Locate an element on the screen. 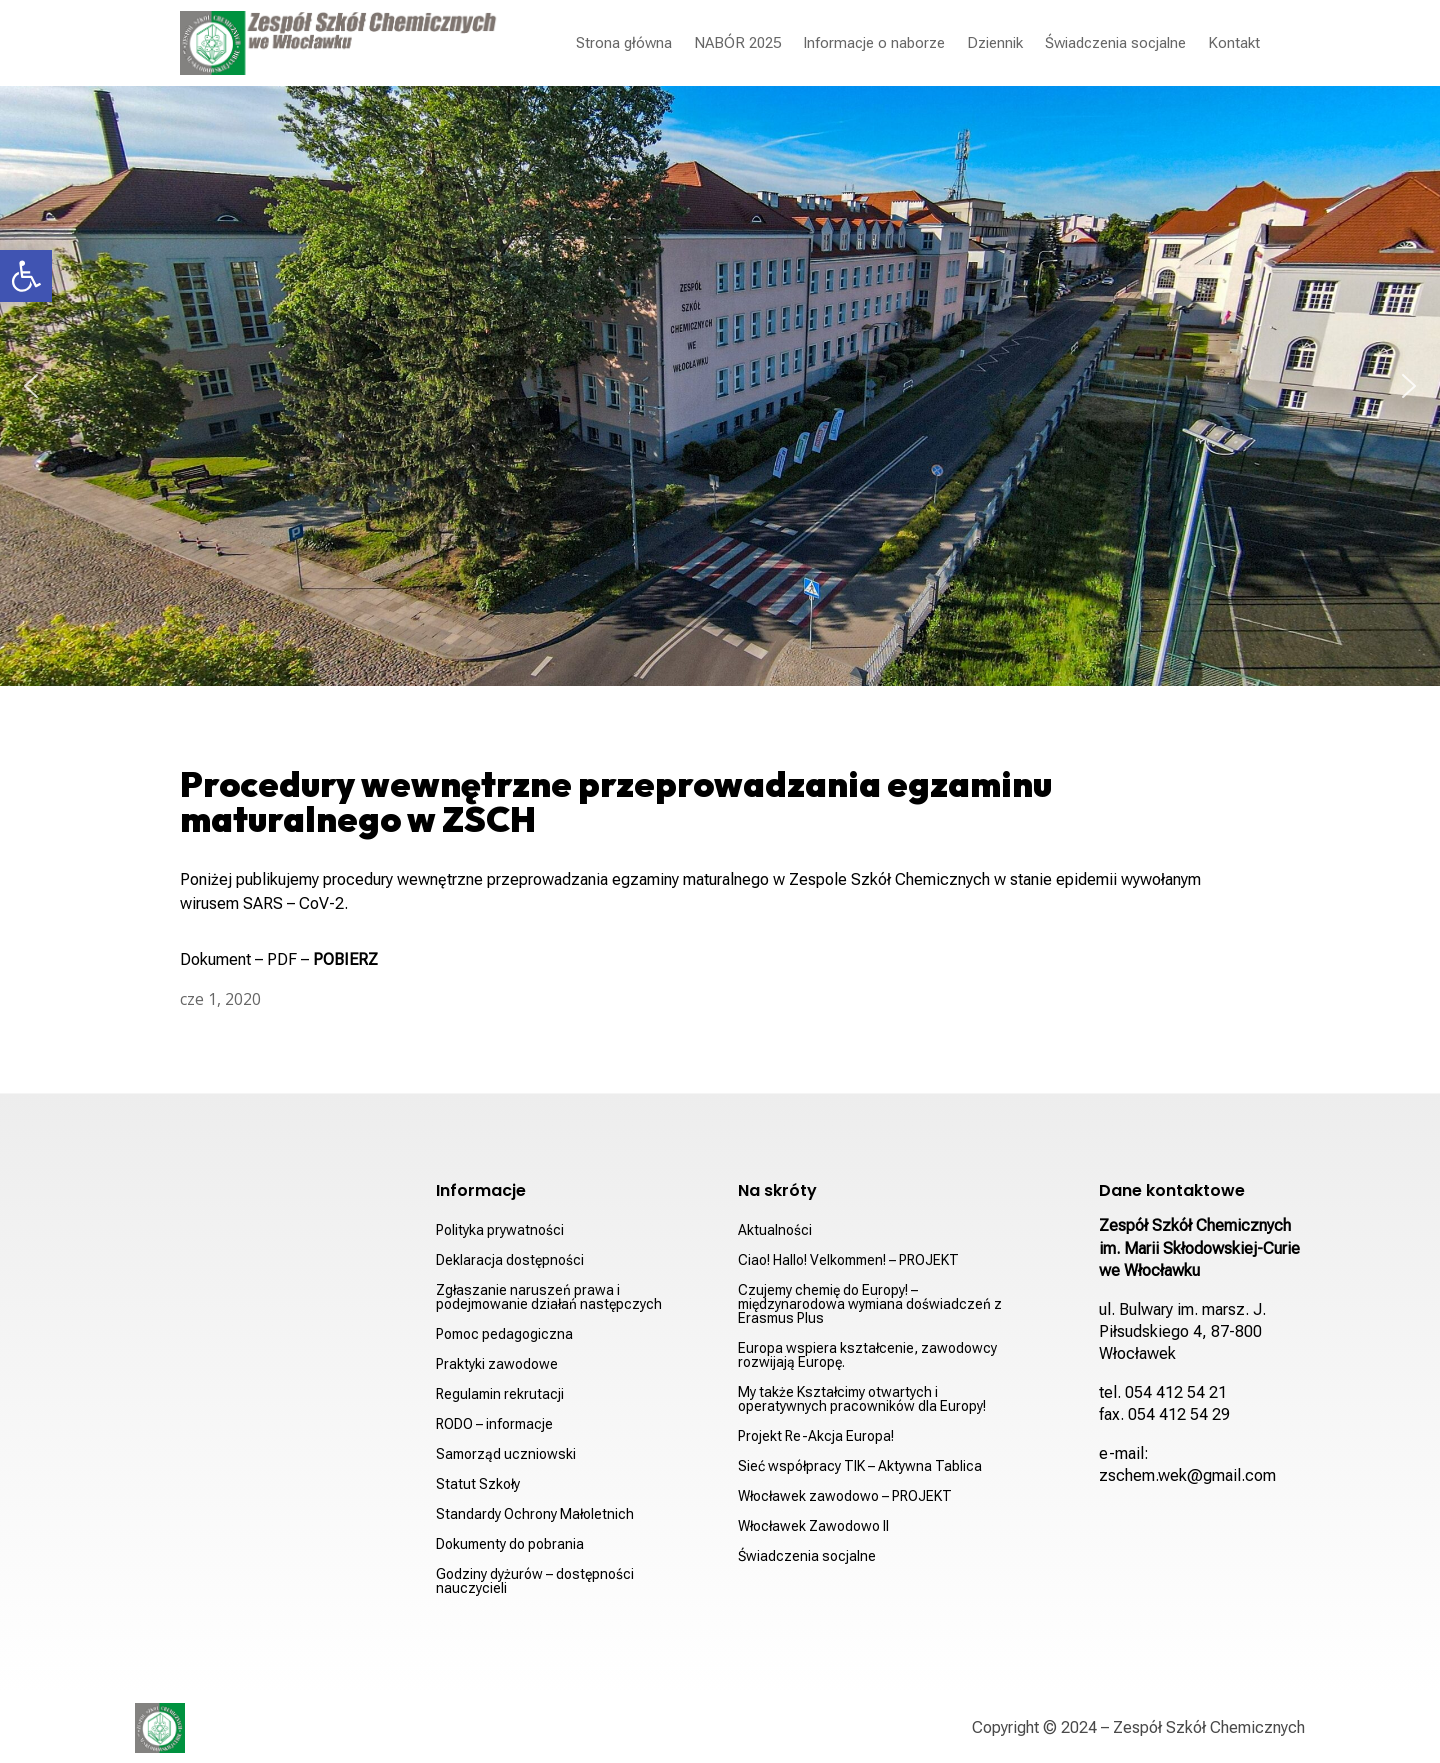 This screenshot has height=1763, width=1440. NABÓR 2025 is located at coordinates (737, 43).